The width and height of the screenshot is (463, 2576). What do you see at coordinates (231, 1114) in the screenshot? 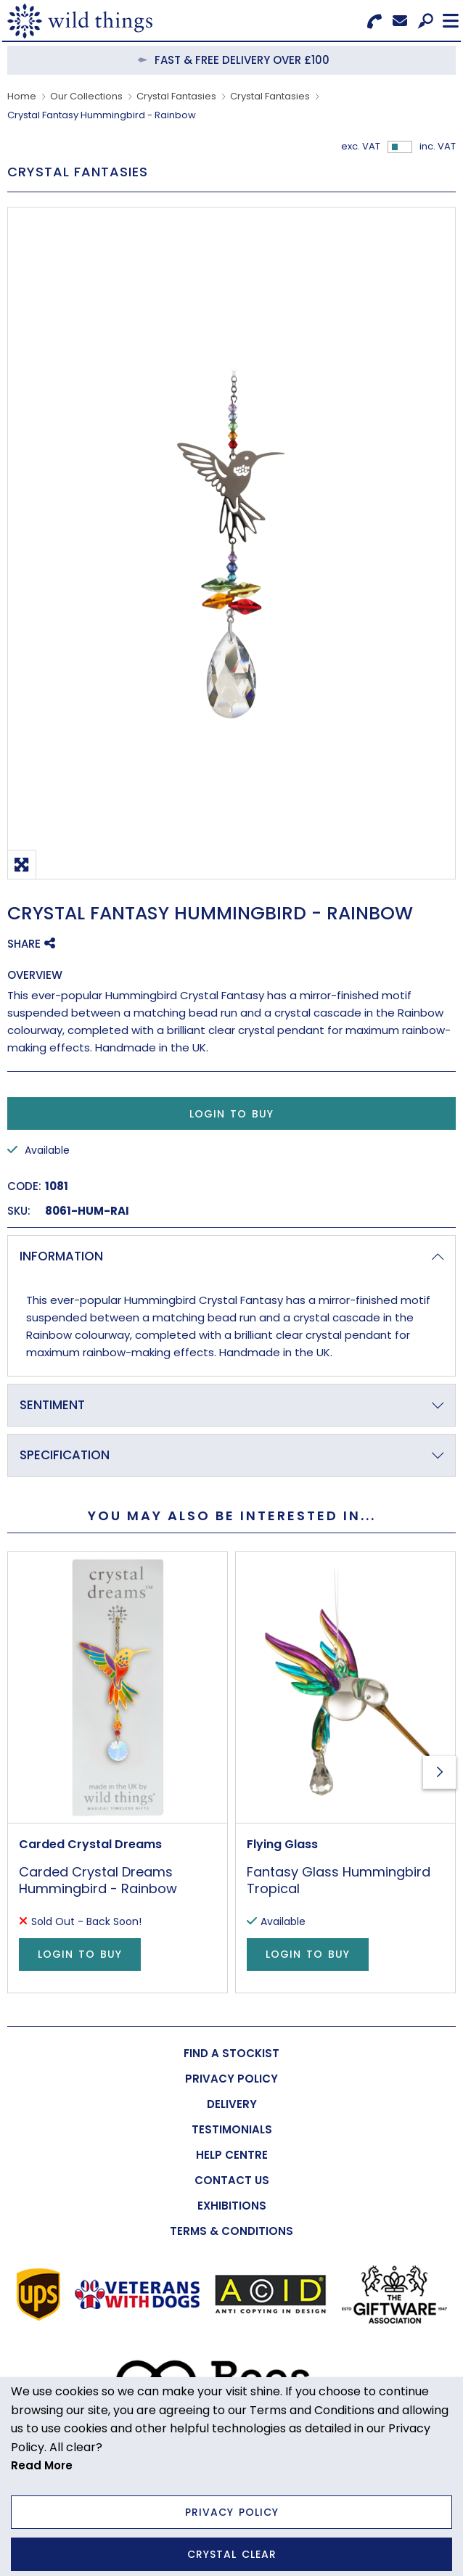
I see `Login to Buy` at bounding box center [231, 1114].